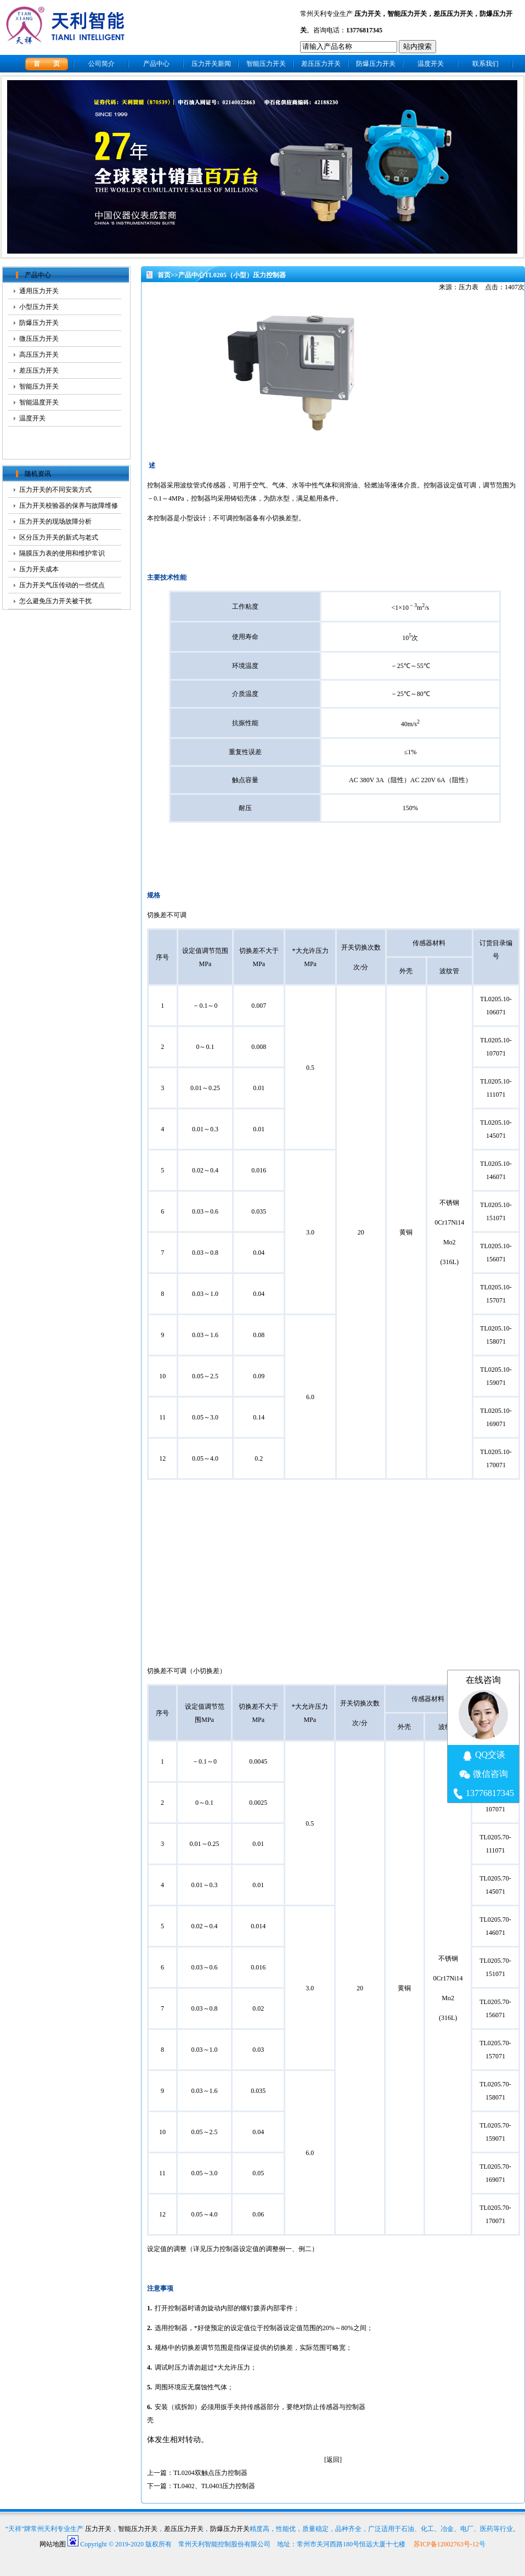 Image resolution: width=525 pixels, height=2576 pixels. What do you see at coordinates (367, 14) in the screenshot?
I see `压力开关` at bounding box center [367, 14].